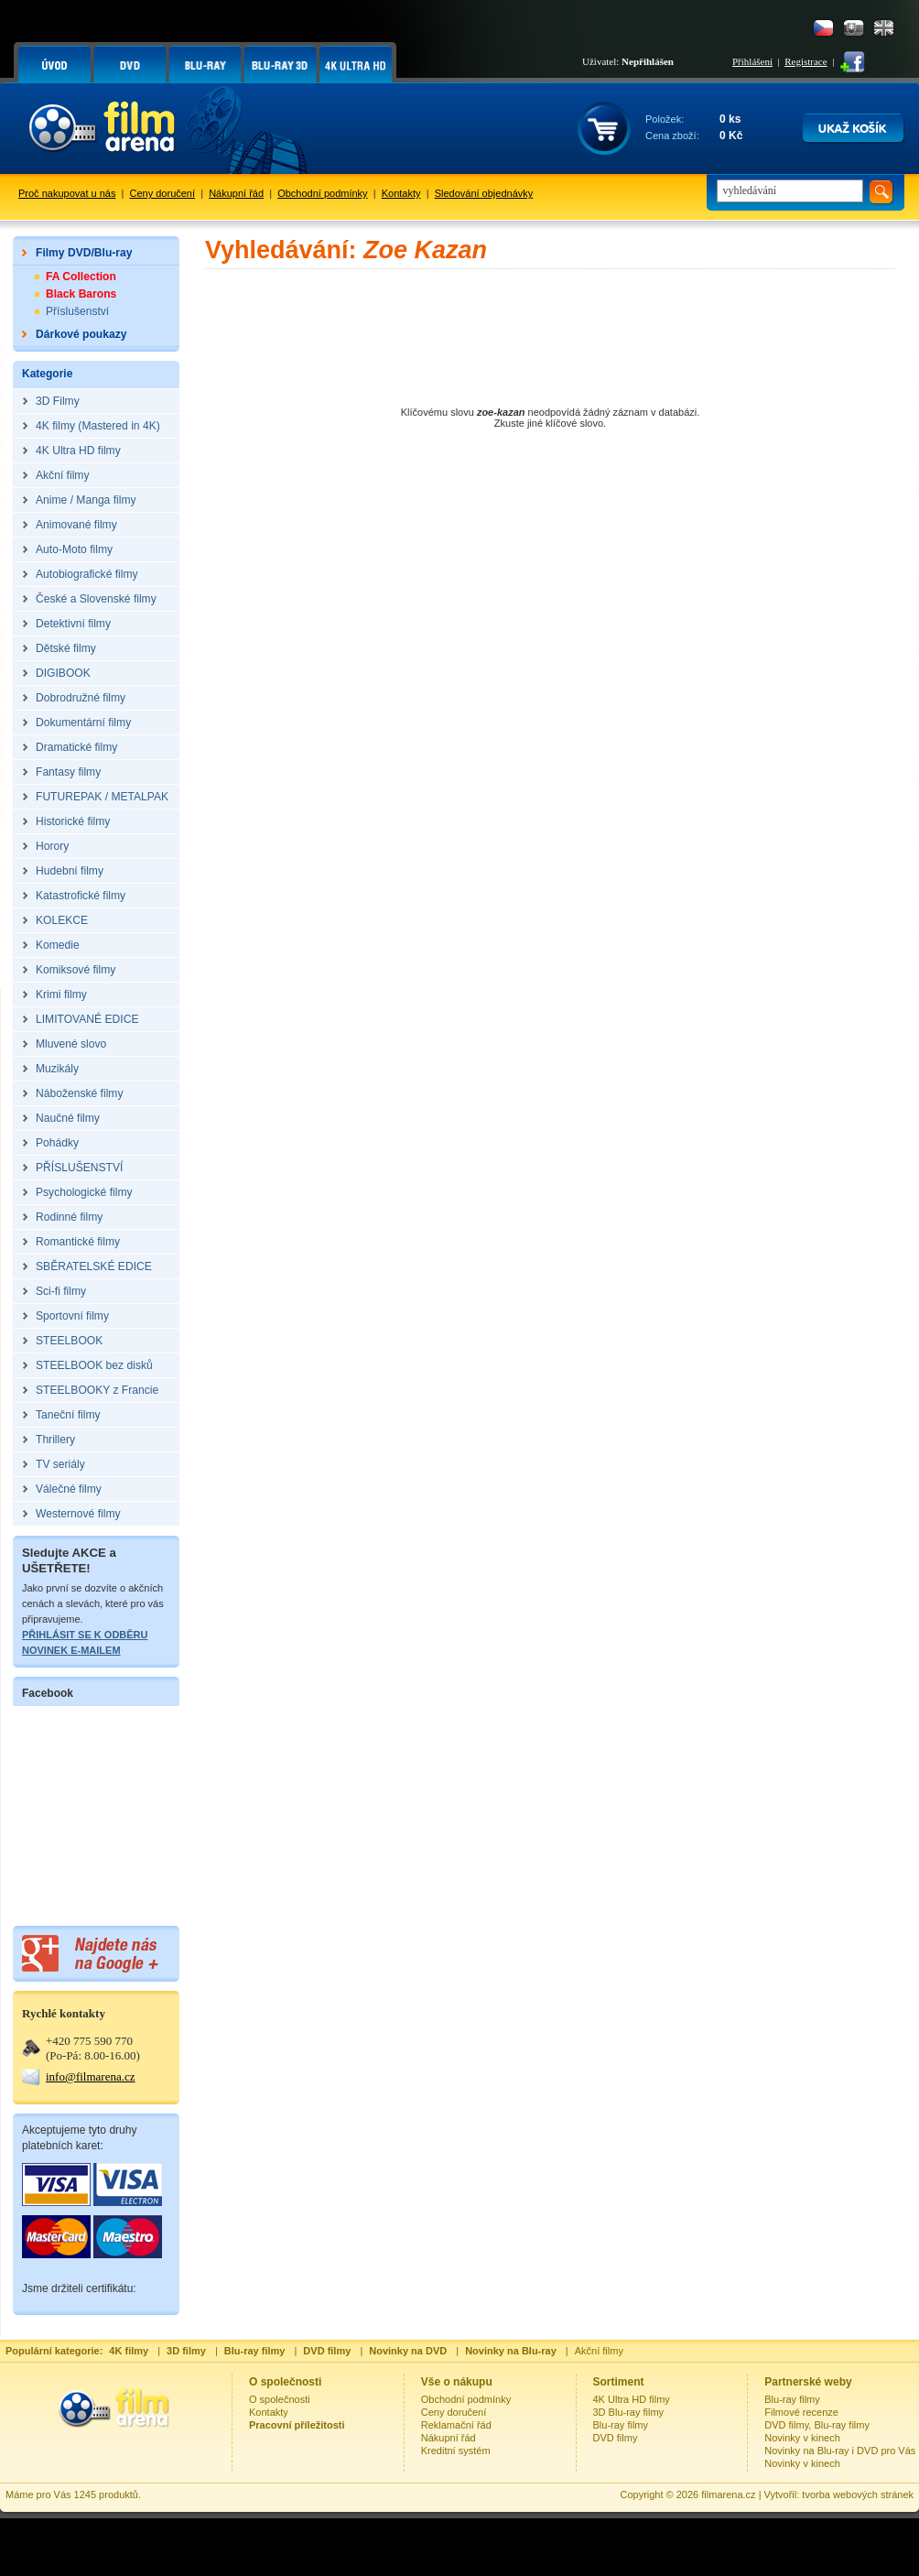  What do you see at coordinates (801, 2412) in the screenshot?
I see `Filmové recenze` at bounding box center [801, 2412].